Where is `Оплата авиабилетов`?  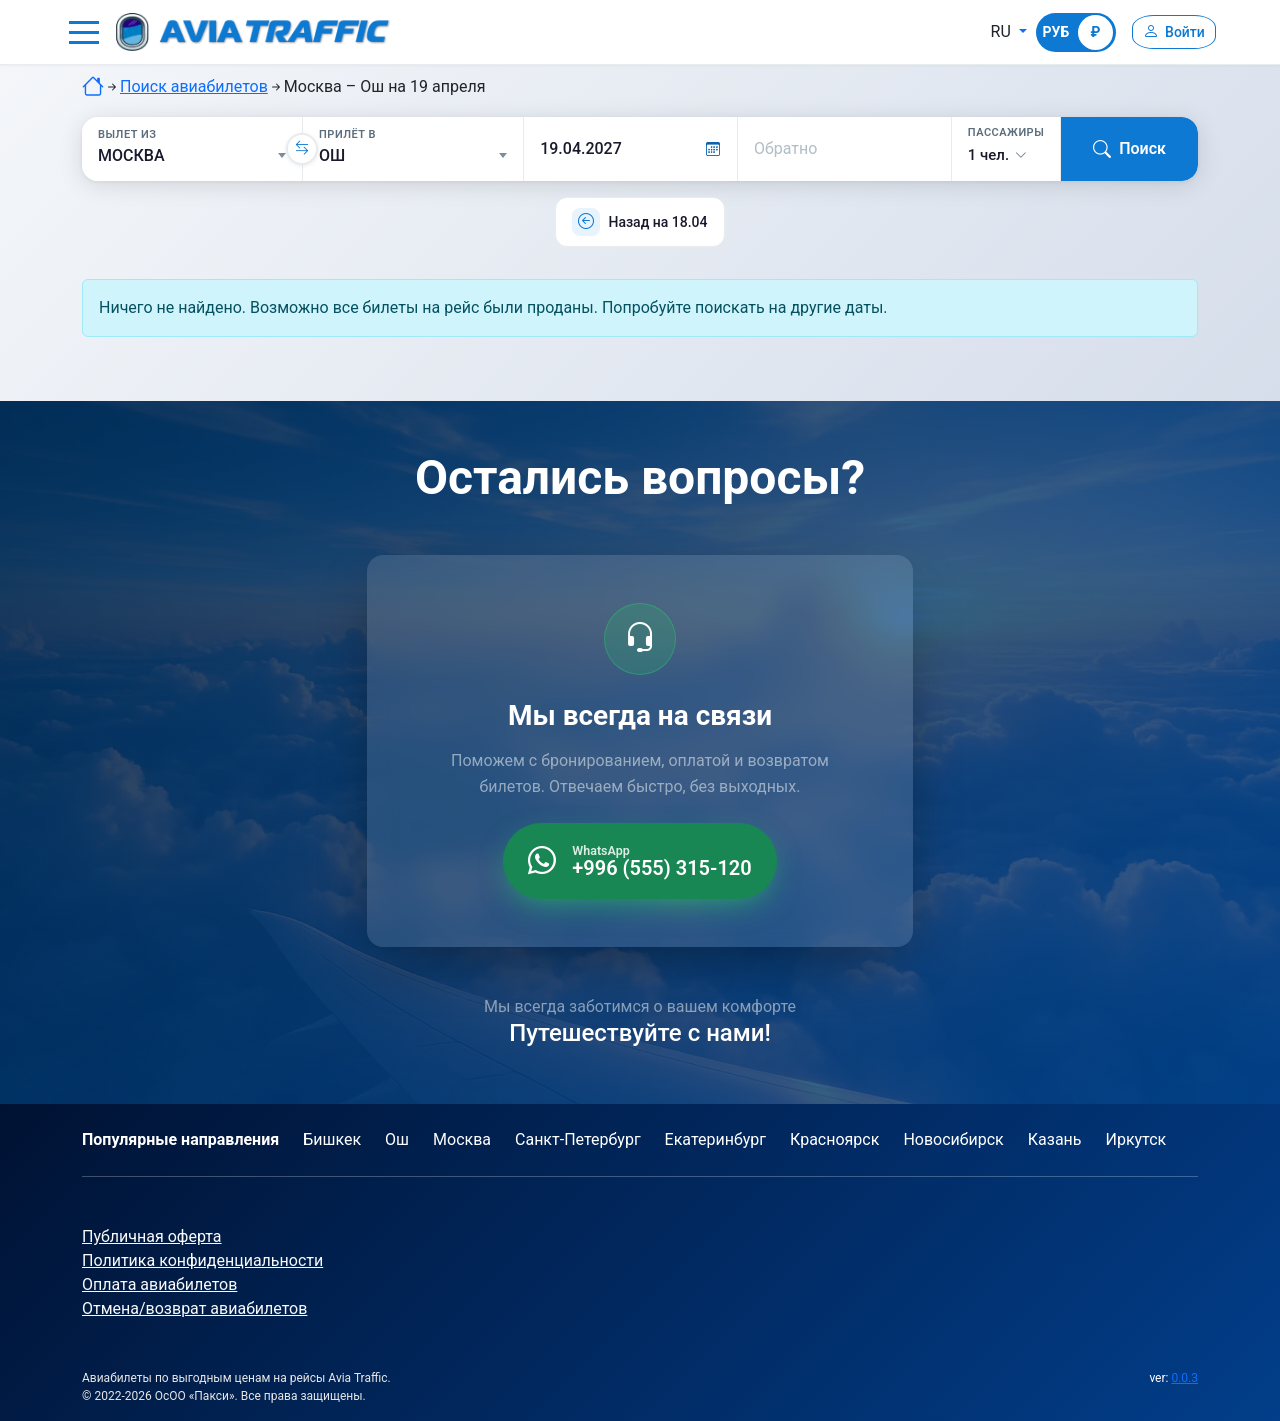 Оплата авиабилетов is located at coordinates (159, 1284).